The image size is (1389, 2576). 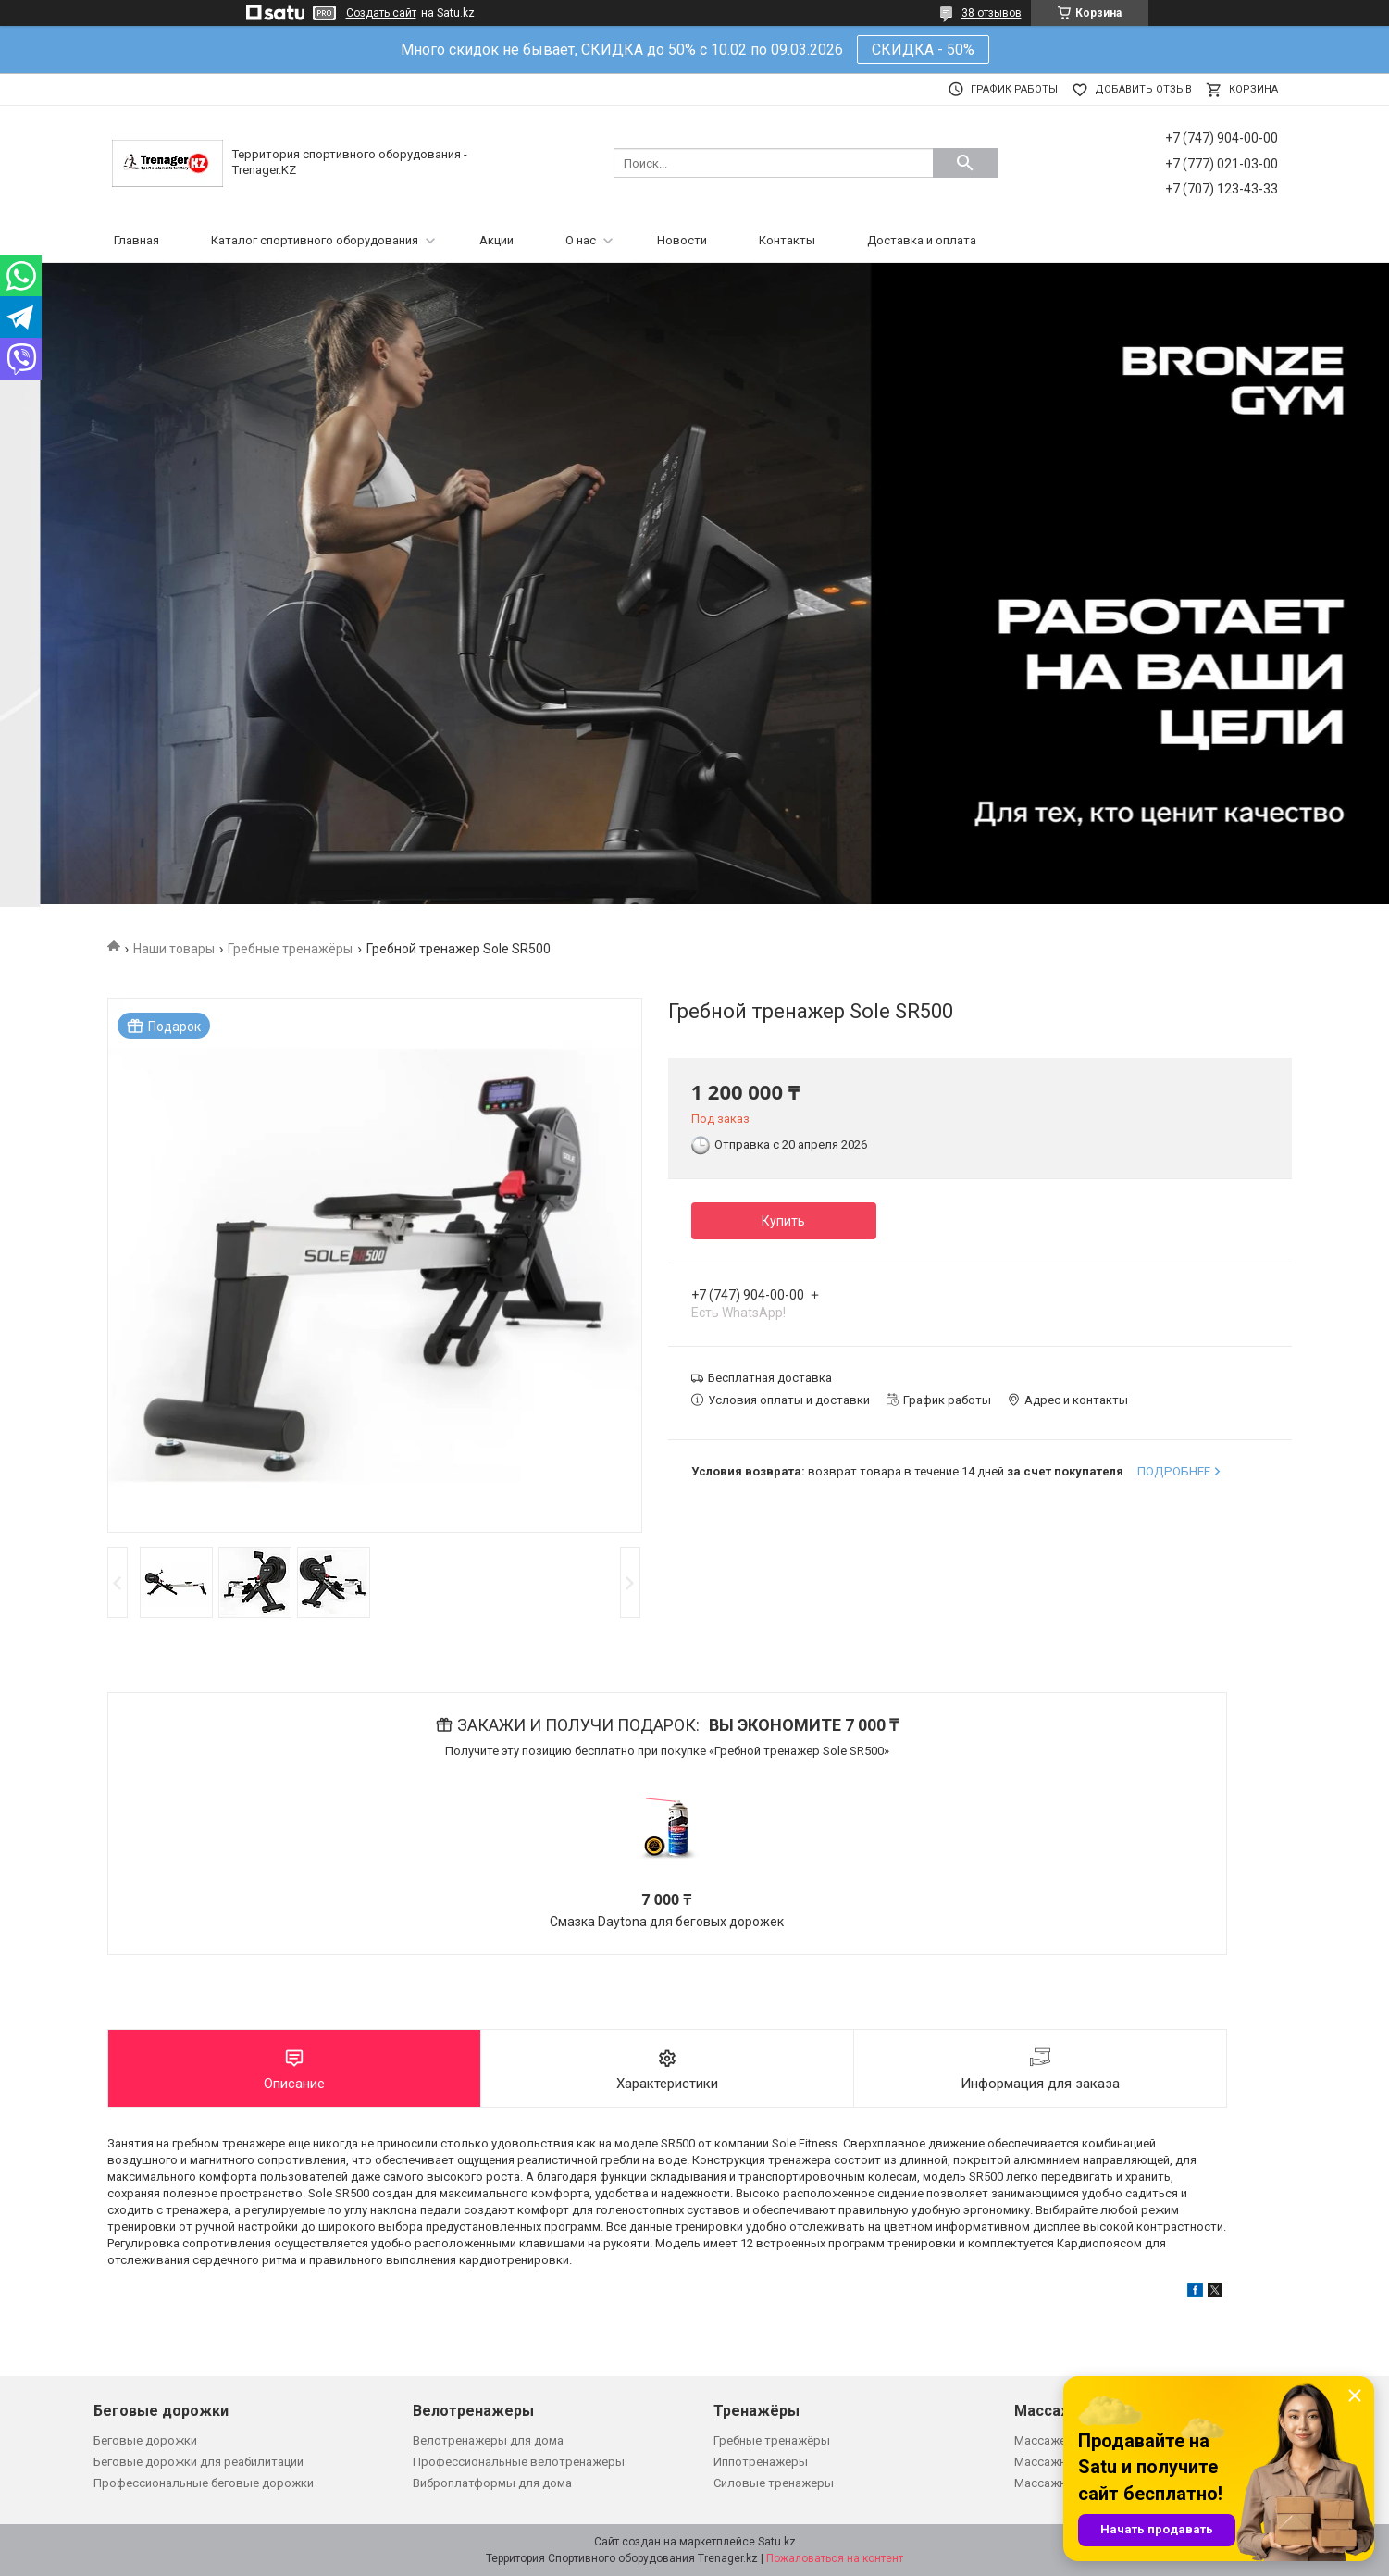 What do you see at coordinates (580, 240) in the screenshot?
I see `О нас` at bounding box center [580, 240].